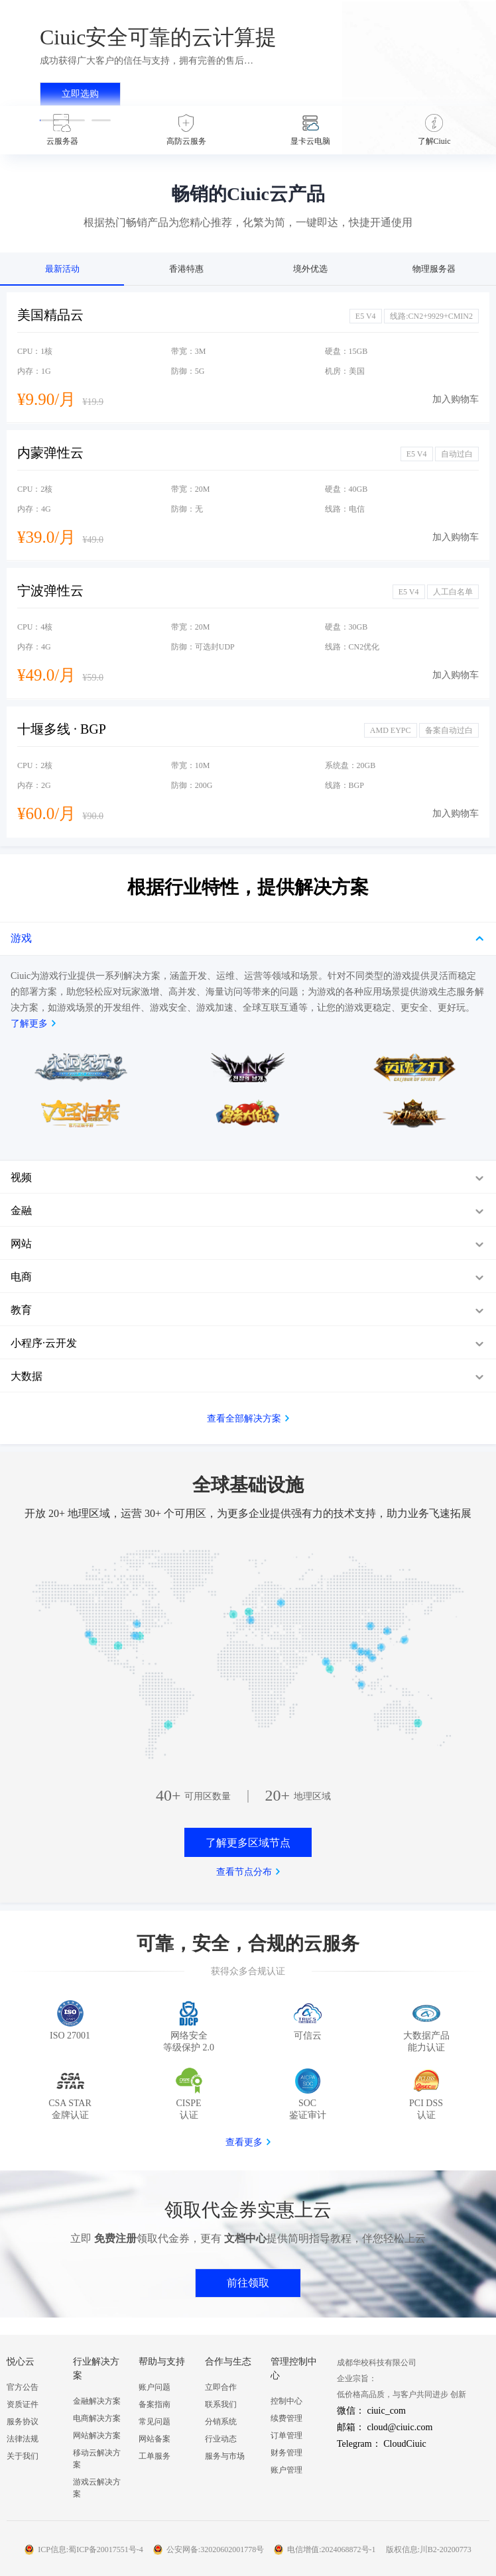  Describe the element at coordinates (244, 1419) in the screenshot. I see `查看全部解决方案` at that location.